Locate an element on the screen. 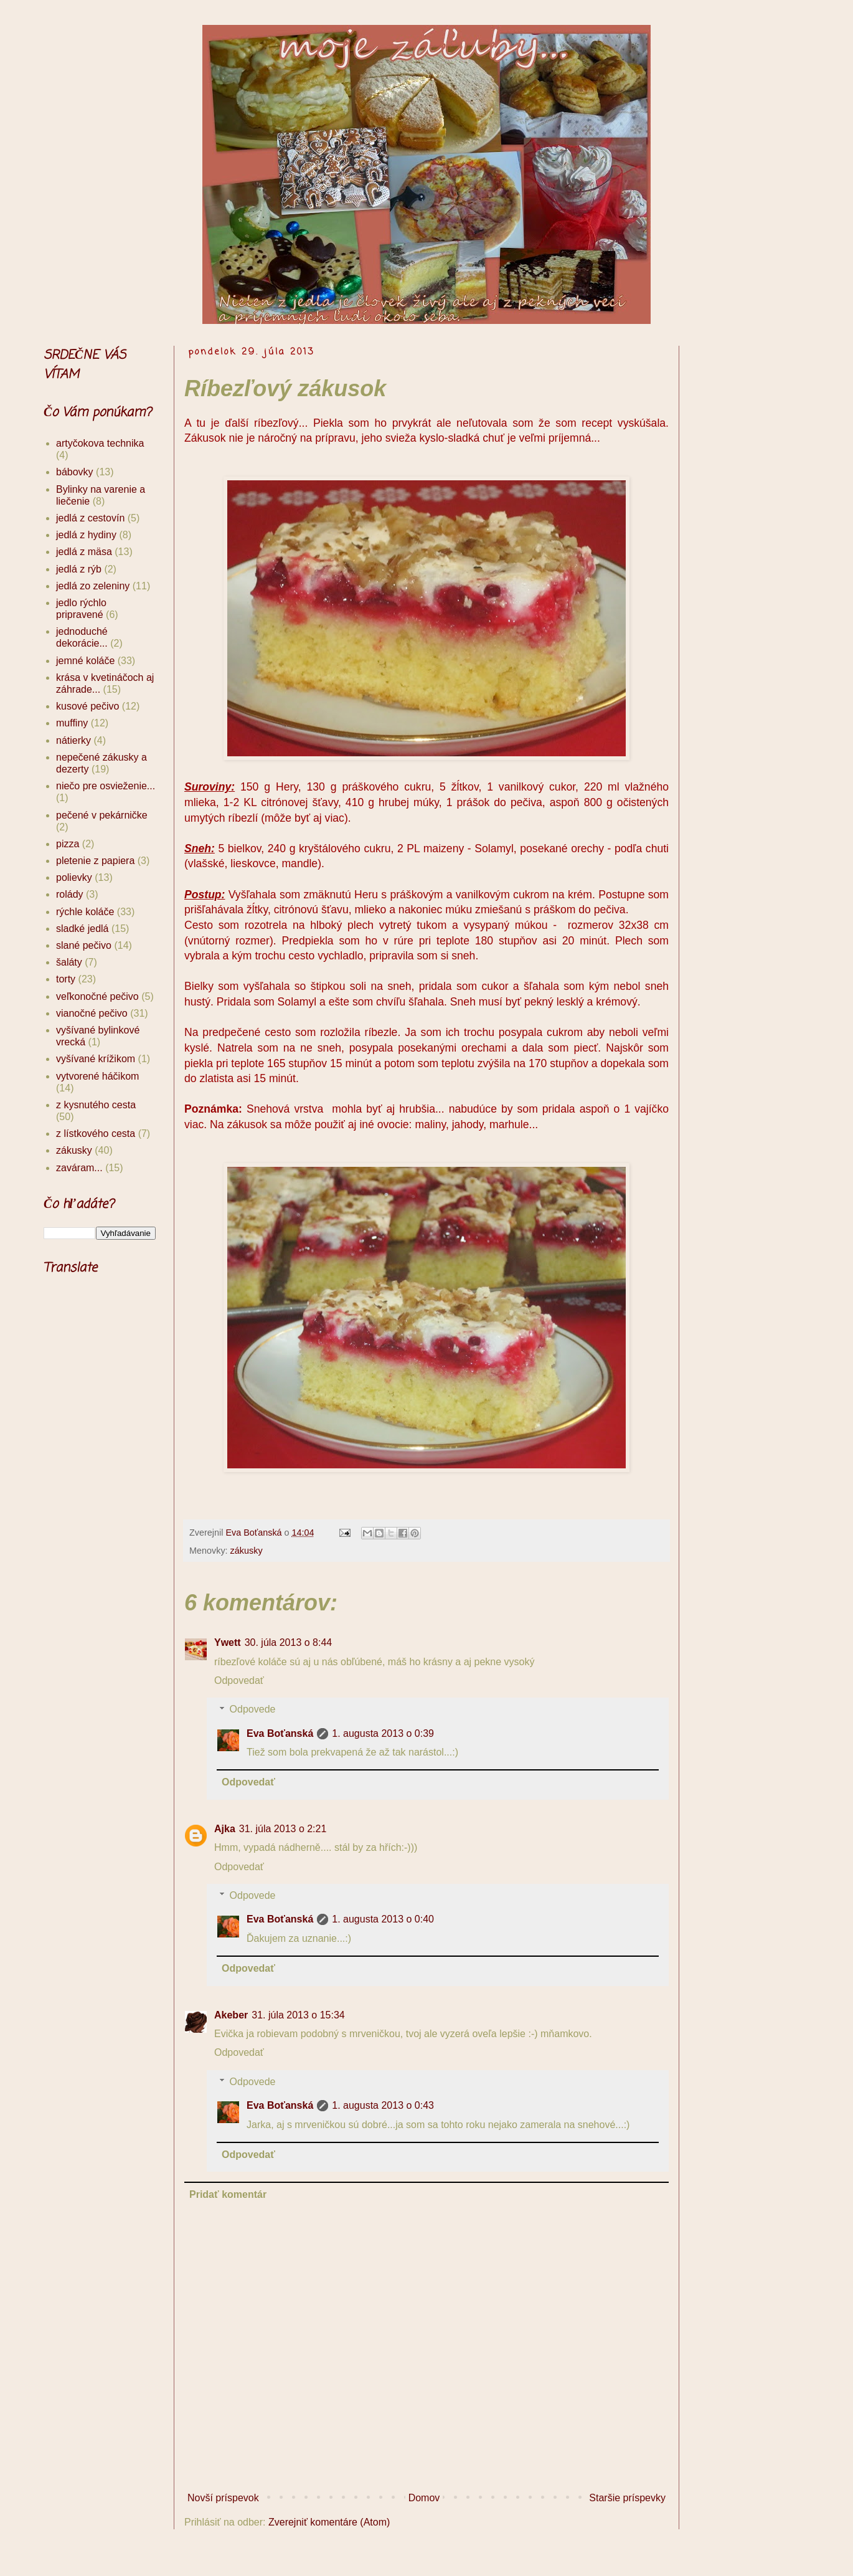  31. júla 2013 o 15:34 is located at coordinates (298, 2015).